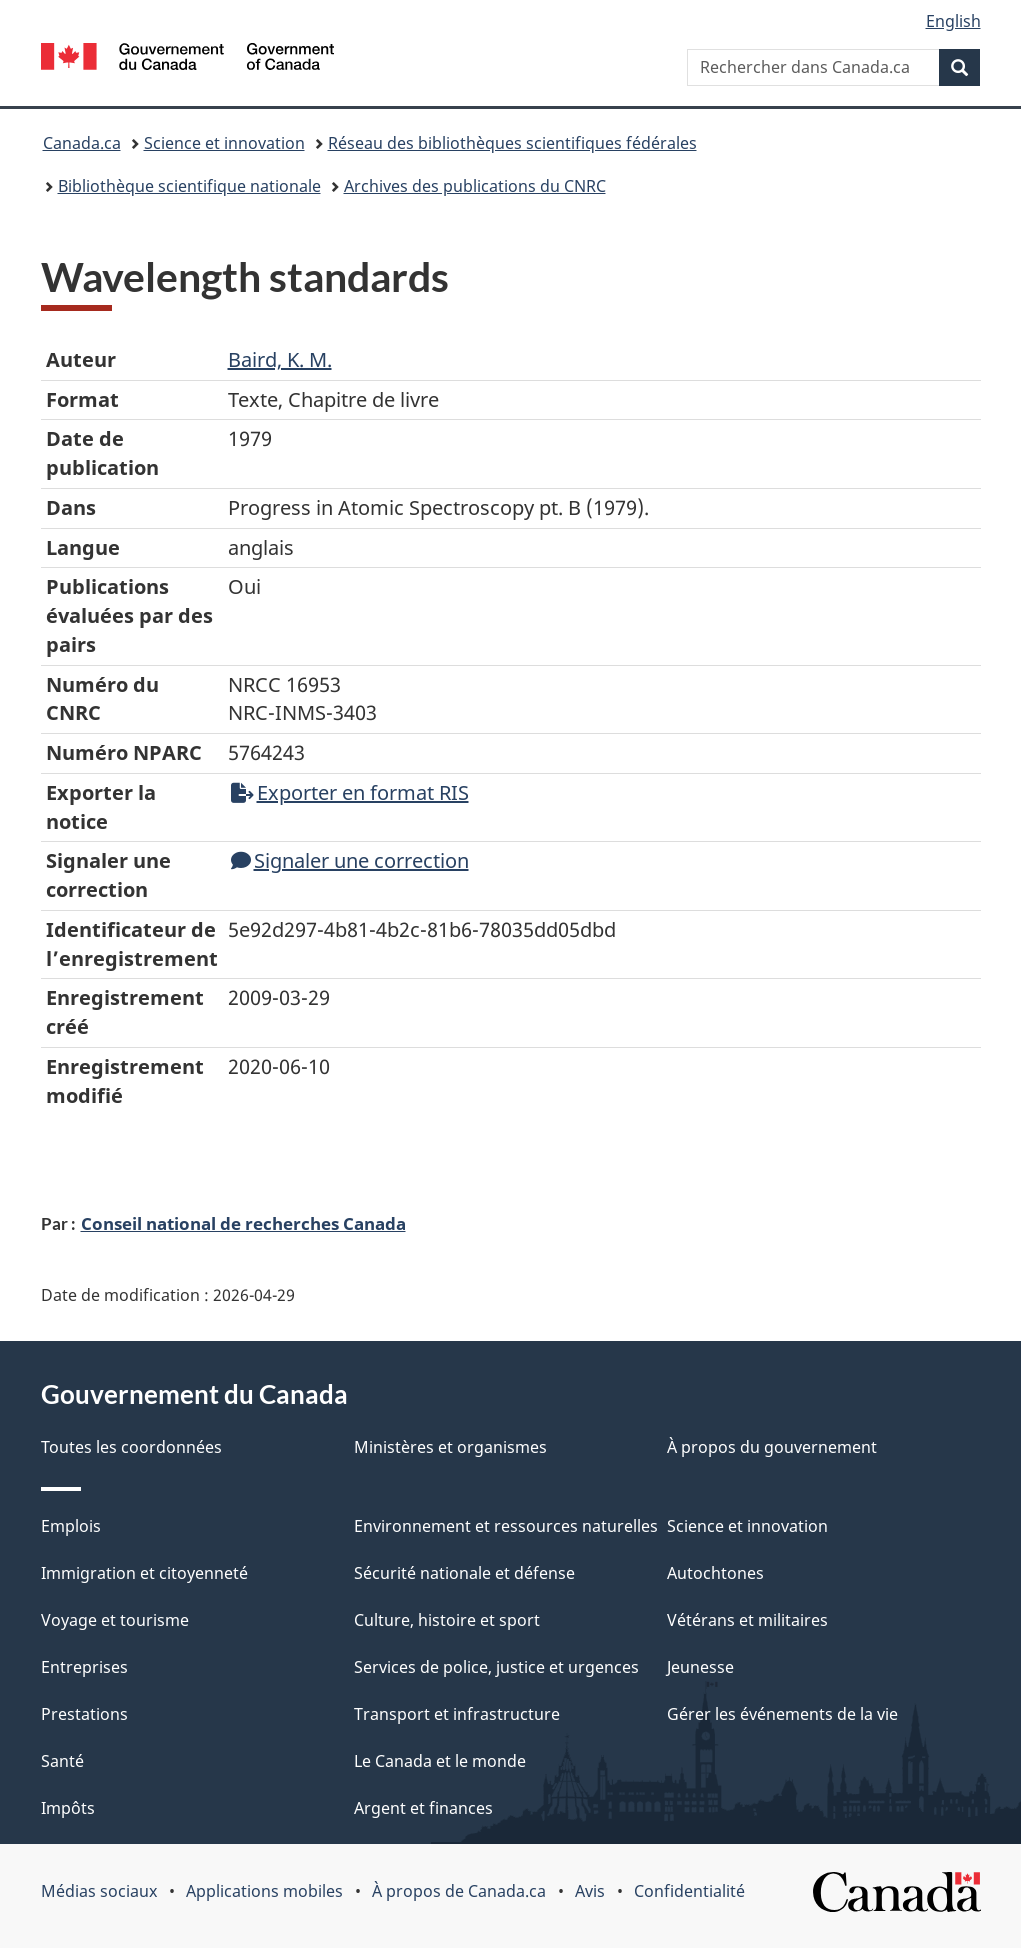 The width and height of the screenshot is (1021, 1948). I want to click on À propos de Canada.ca, so click(459, 1891).